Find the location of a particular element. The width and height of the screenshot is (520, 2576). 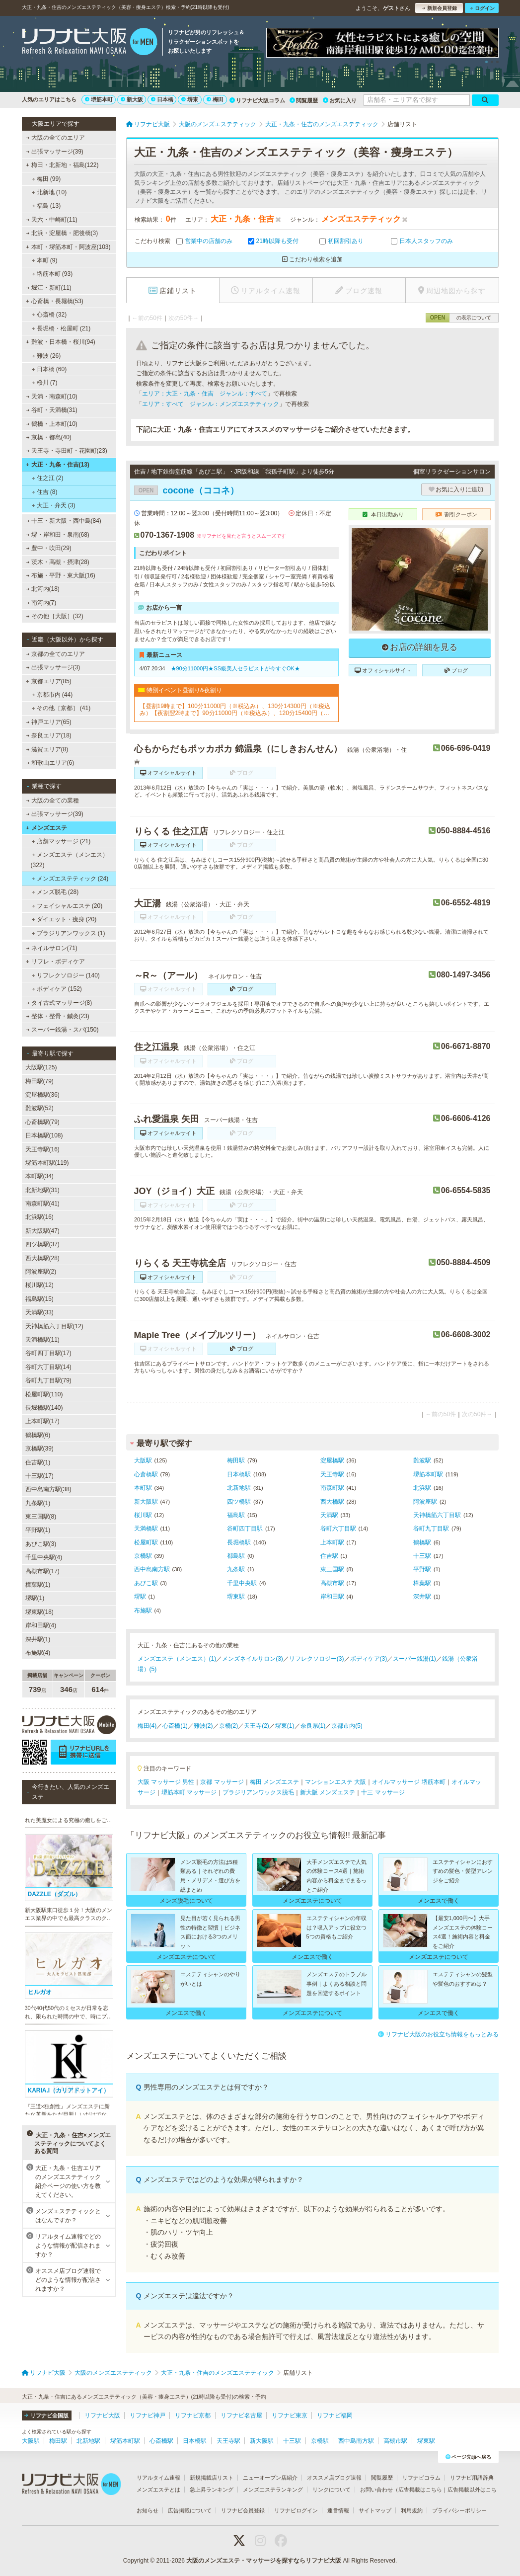

天王寺(2) is located at coordinates (256, 1725).